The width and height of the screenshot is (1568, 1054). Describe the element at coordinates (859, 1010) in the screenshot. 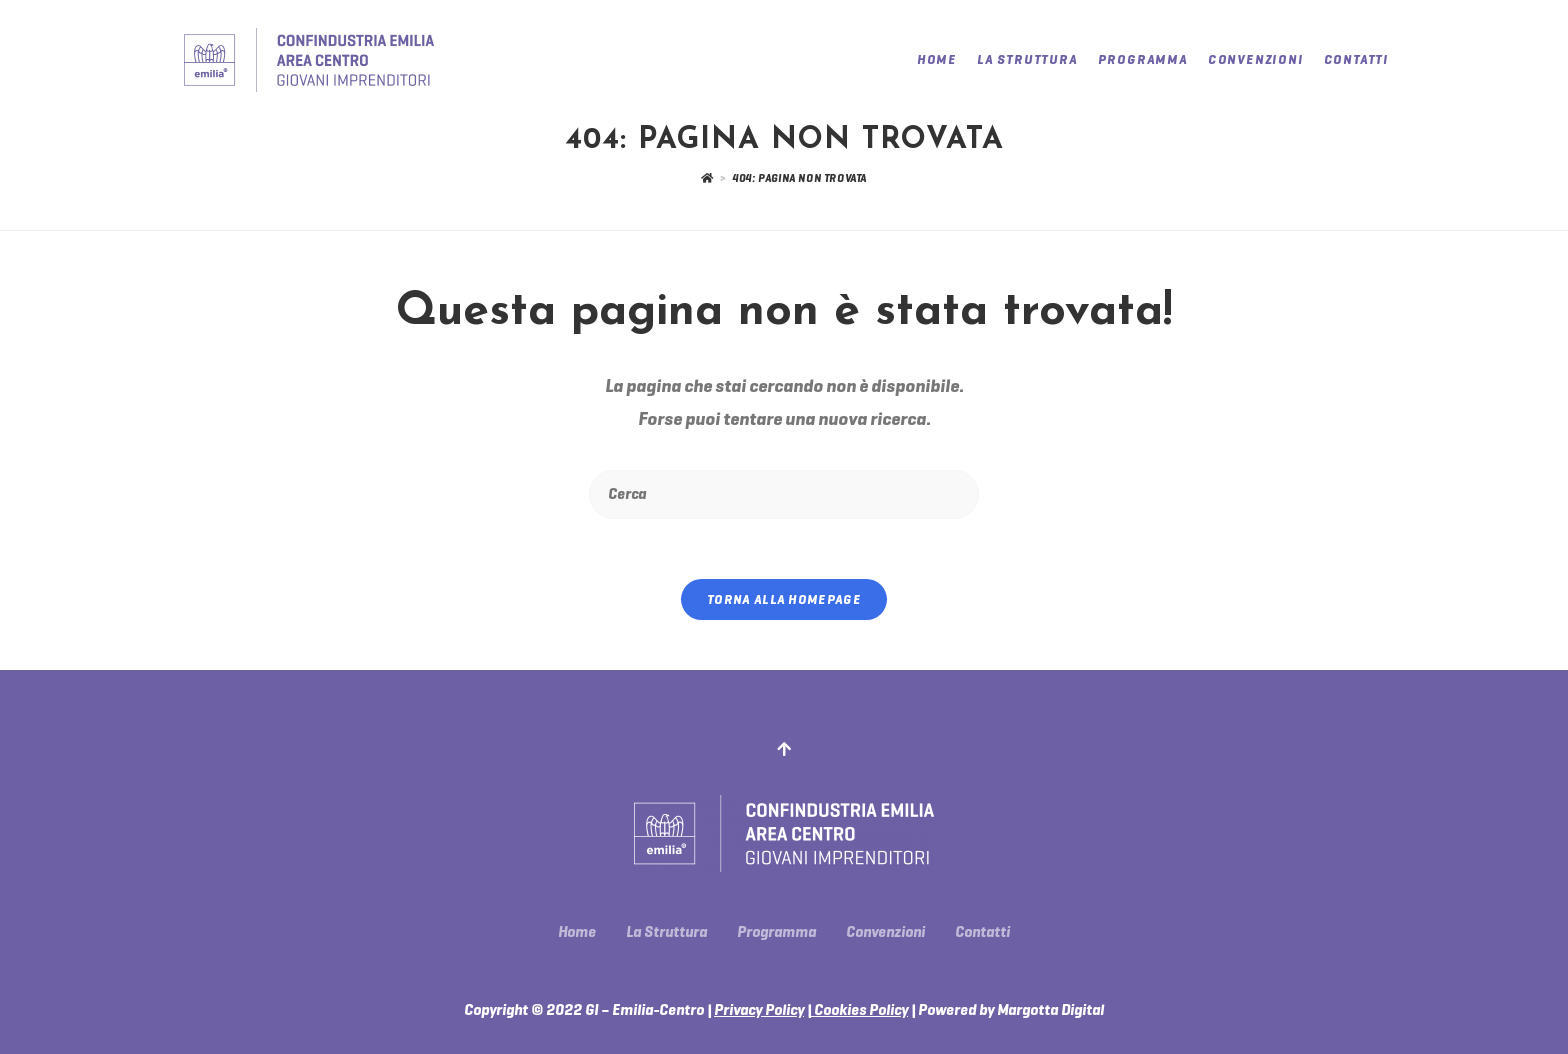

I see `Cookies Policy` at that location.